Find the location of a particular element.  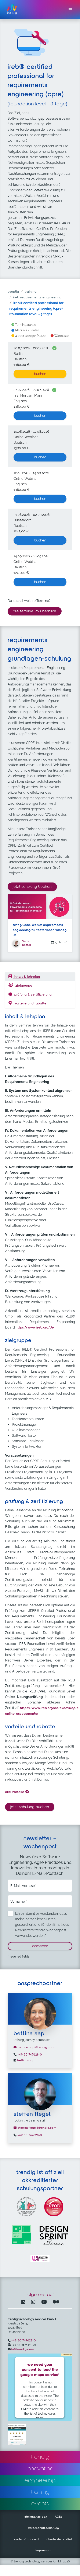

+49 30 747628-0 is located at coordinates (29, 2054).